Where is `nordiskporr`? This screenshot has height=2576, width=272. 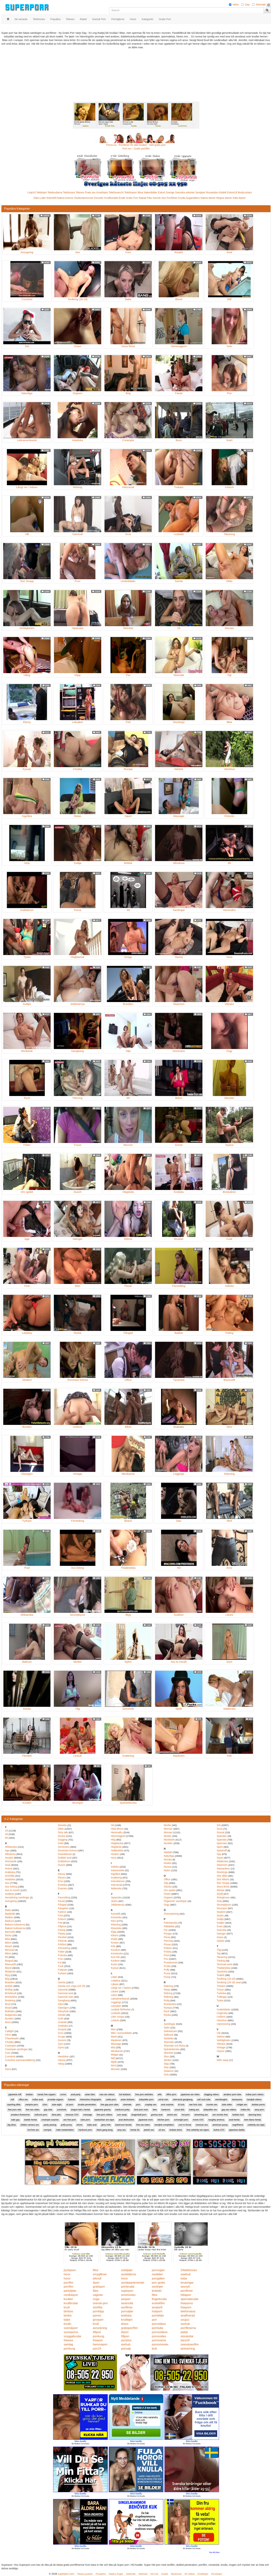 nordiskporr is located at coordinates (71, 2294).